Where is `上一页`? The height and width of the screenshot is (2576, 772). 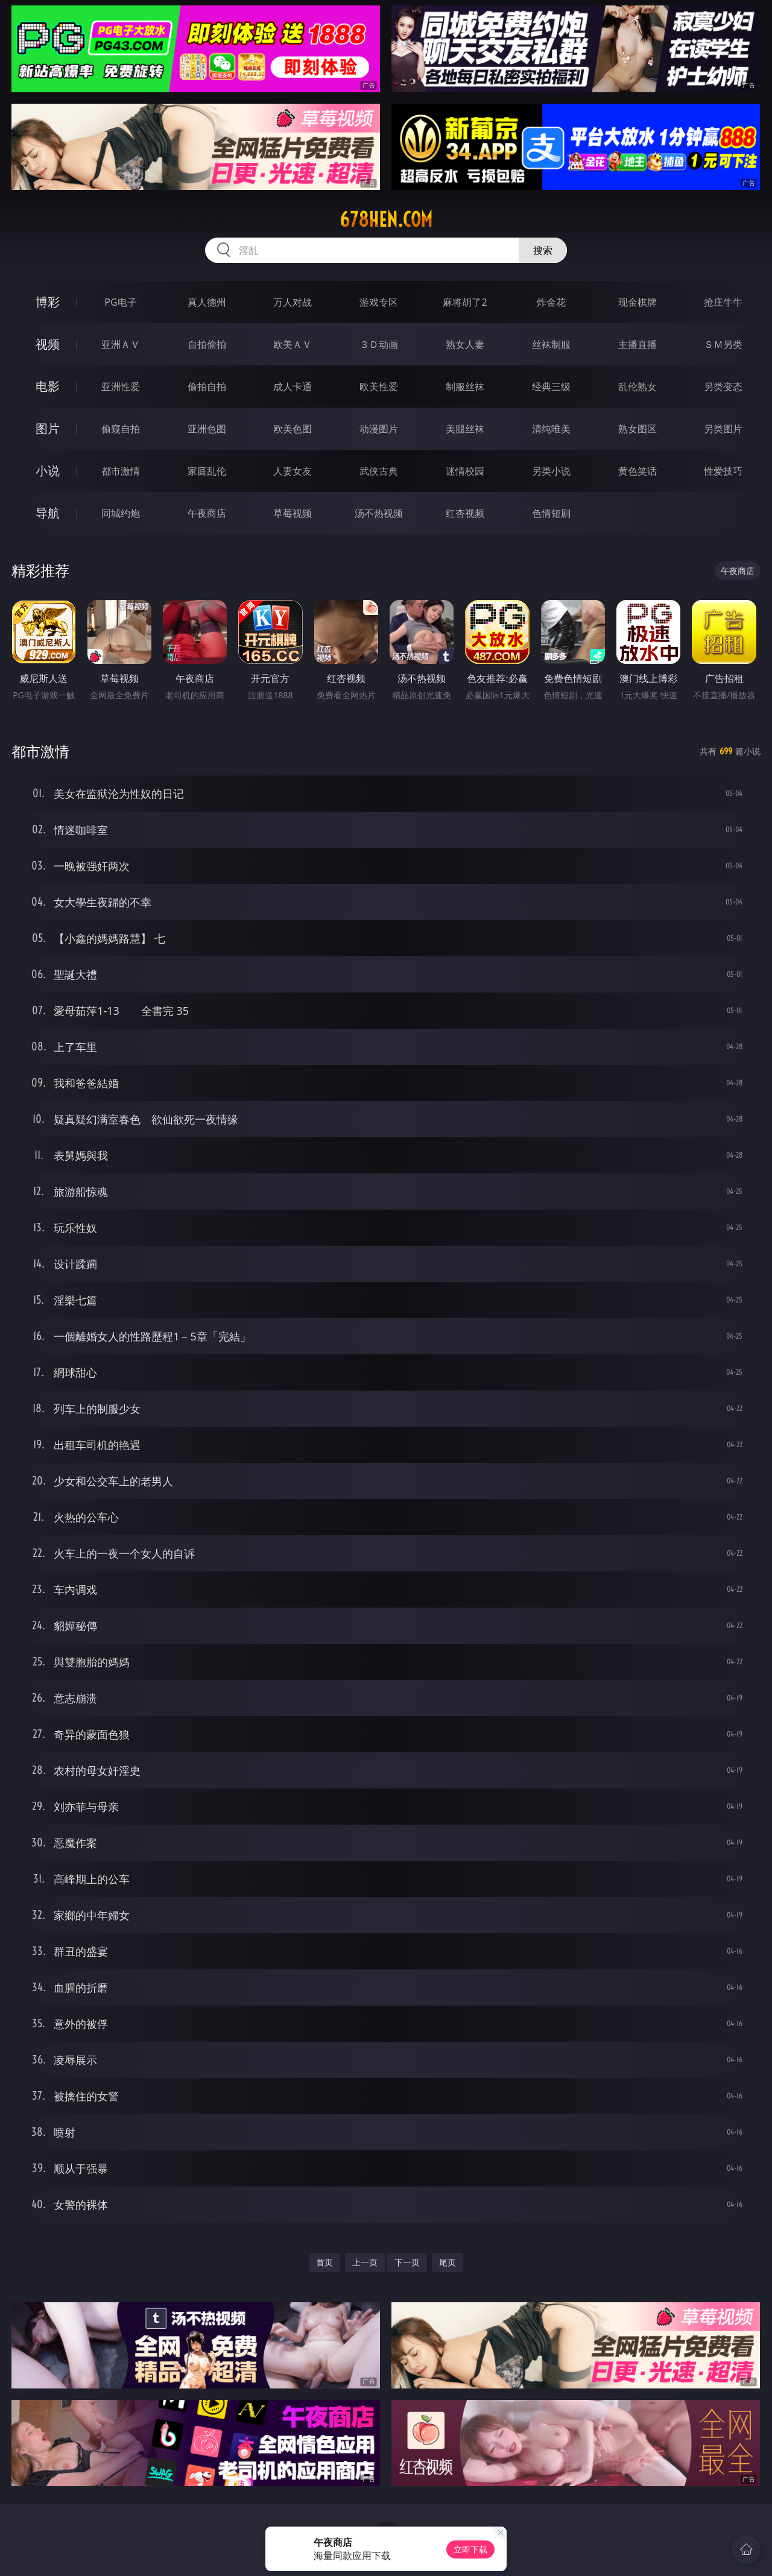 上一页 is located at coordinates (365, 2262).